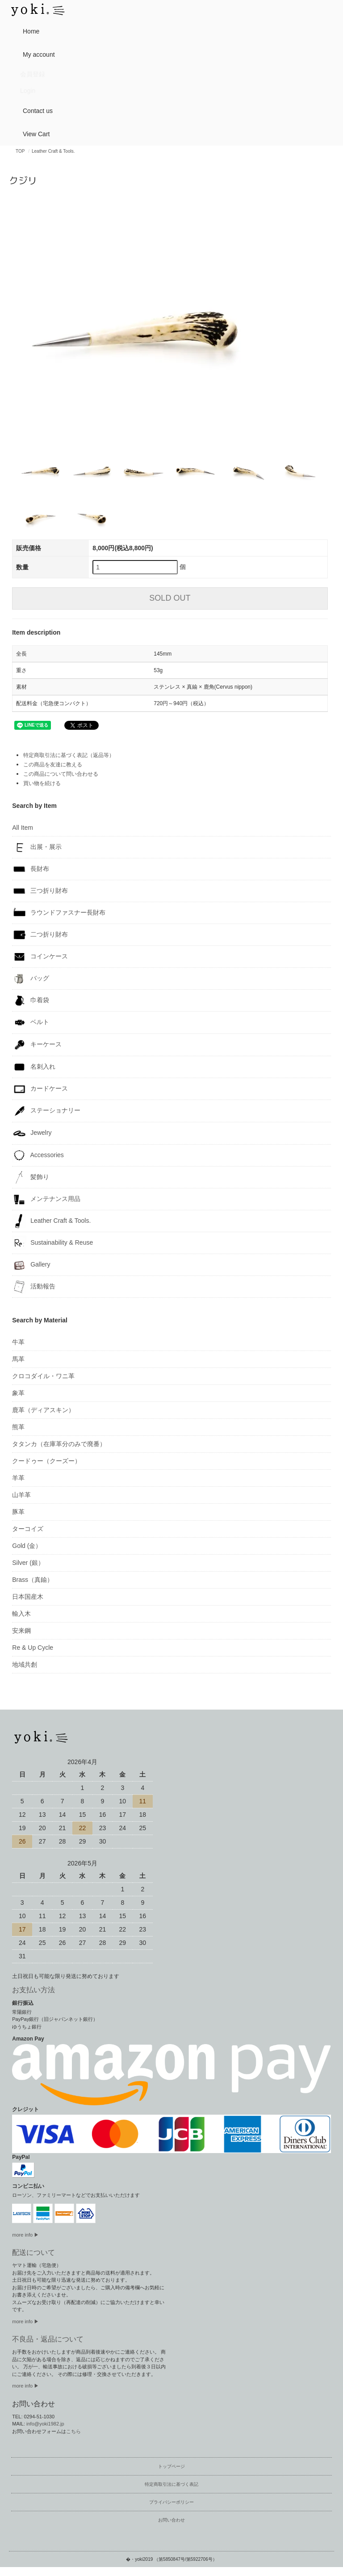 The width and height of the screenshot is (343, 2576). Describe the element at coordinates (30, 1022) in the screenshot. I see `ベルト` at that location.